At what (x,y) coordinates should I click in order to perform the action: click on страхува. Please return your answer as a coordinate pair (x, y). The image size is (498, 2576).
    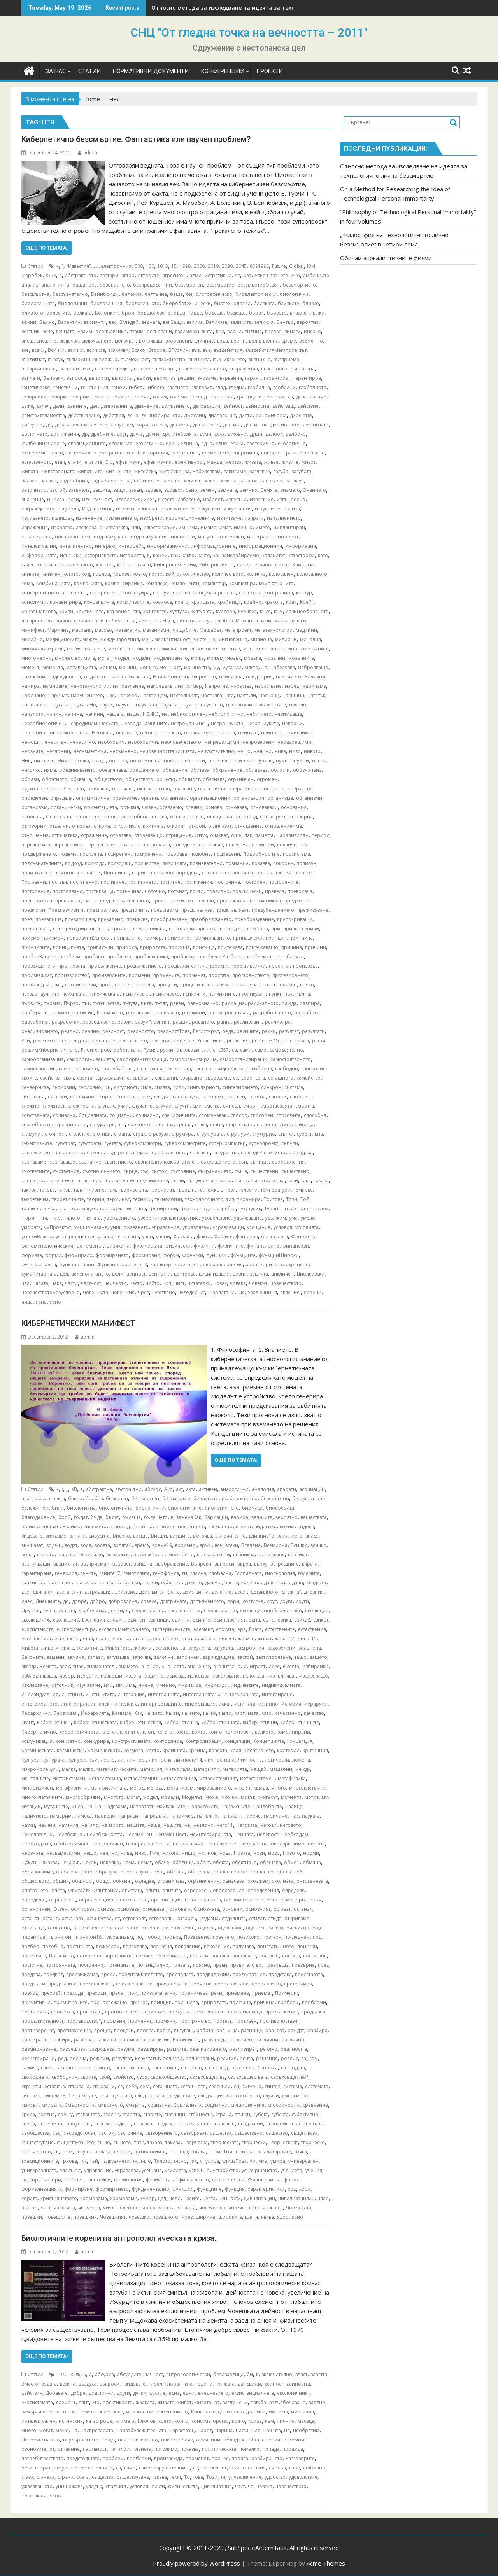
    Looking at the image, I should click on (158, 1134).